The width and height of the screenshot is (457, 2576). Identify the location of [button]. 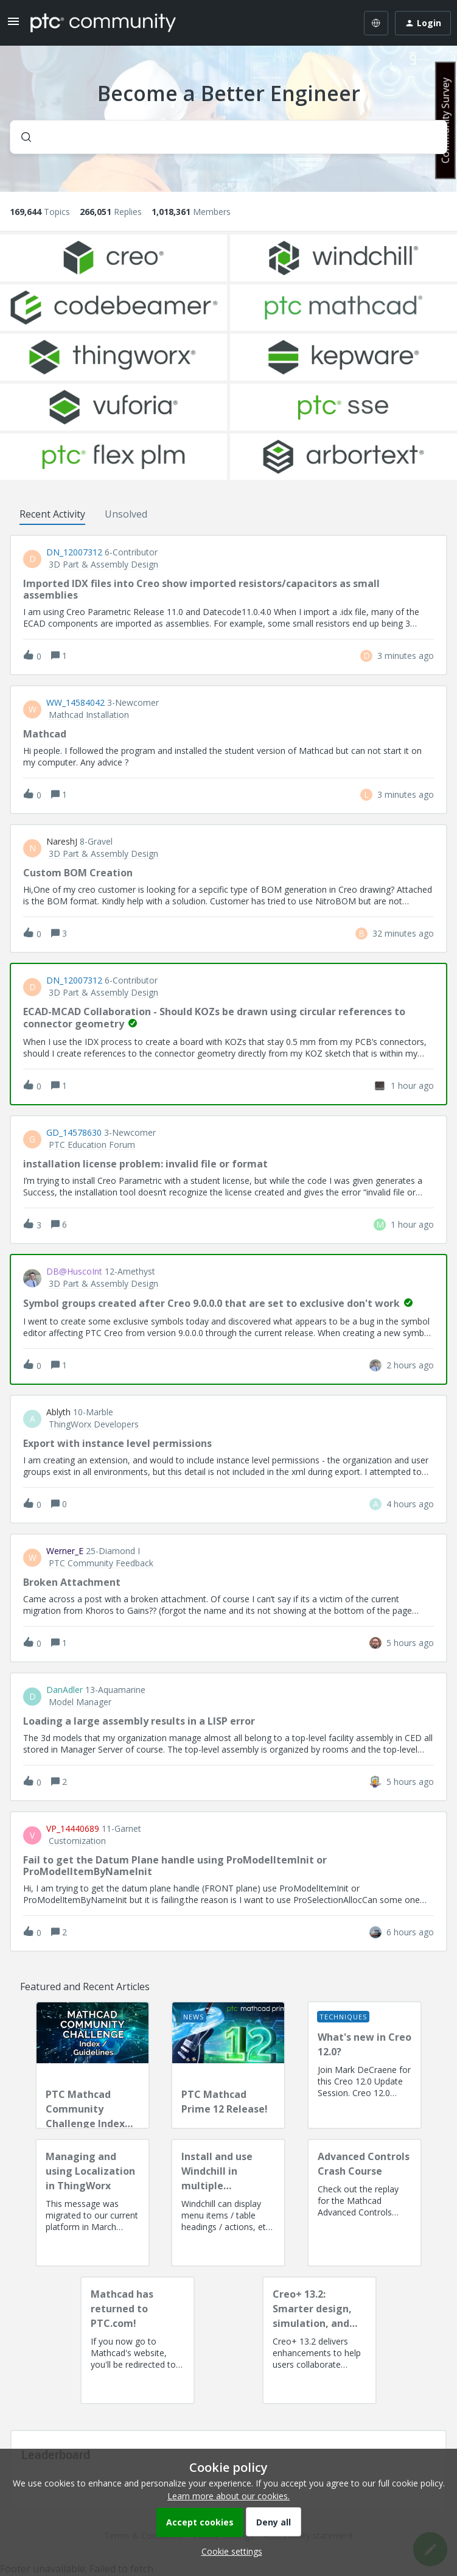
(228, 2551).